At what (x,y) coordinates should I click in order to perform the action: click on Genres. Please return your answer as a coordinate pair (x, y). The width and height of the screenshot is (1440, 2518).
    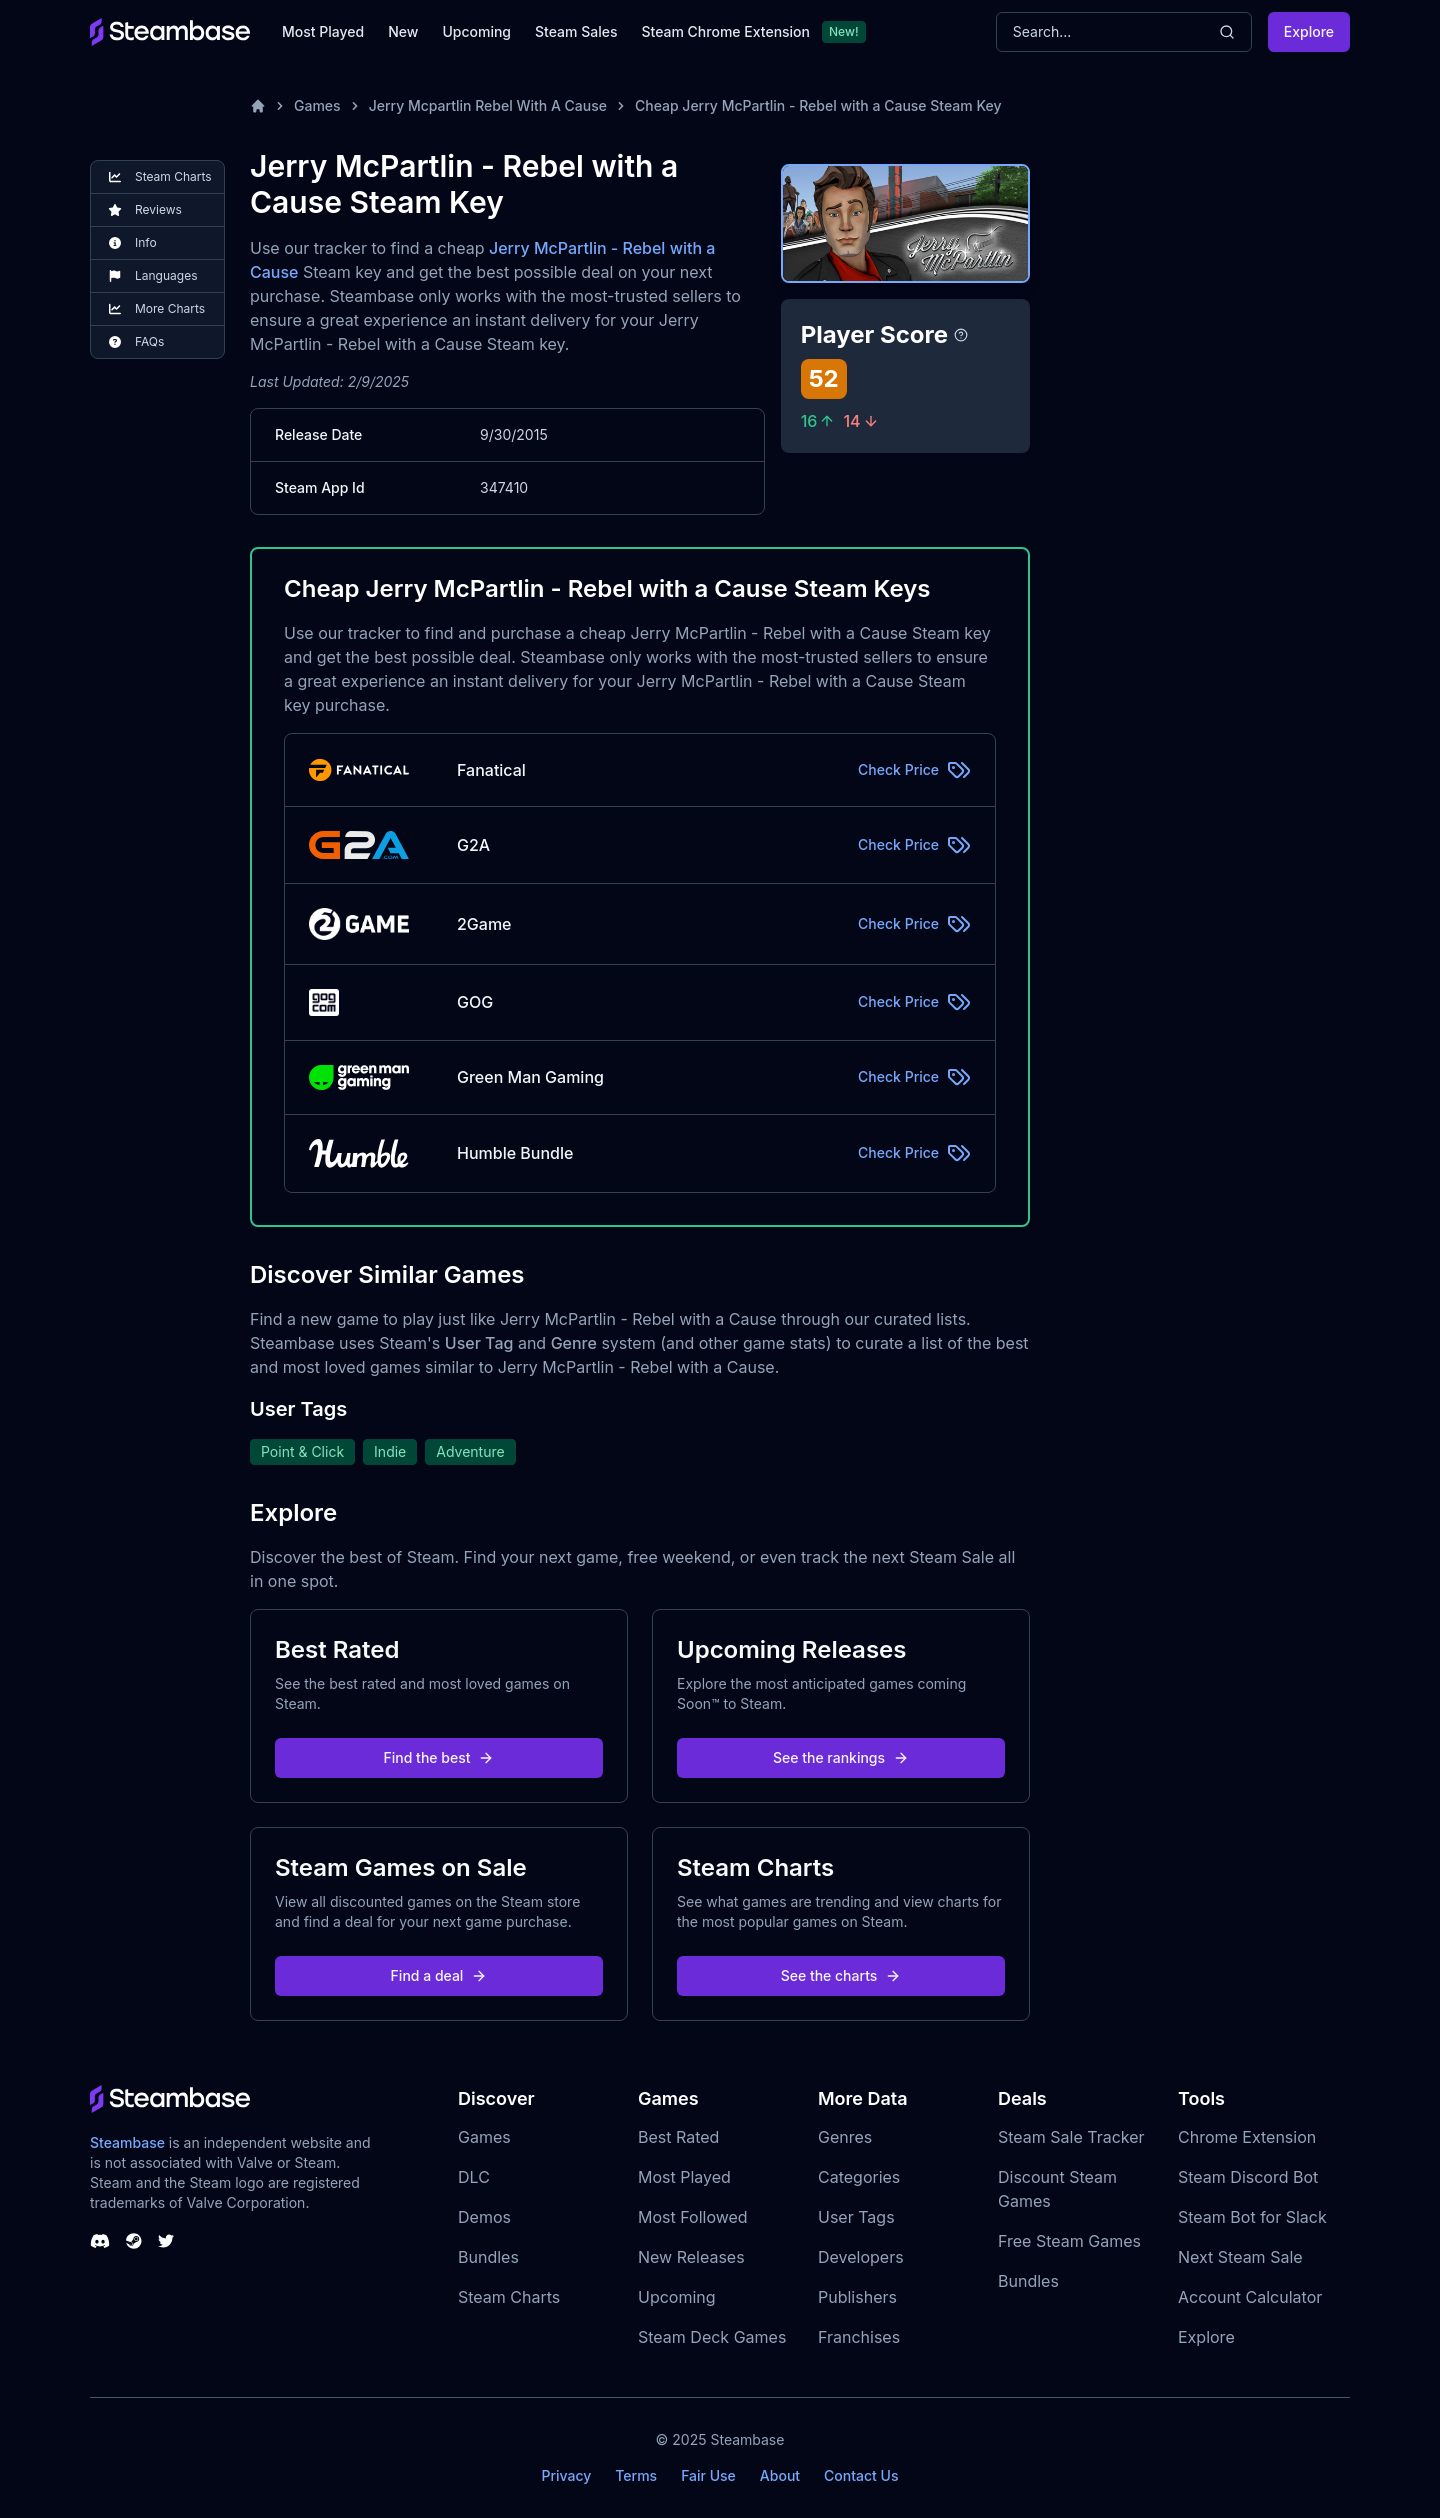
    Looking at the image, I should click on (845, 2137).